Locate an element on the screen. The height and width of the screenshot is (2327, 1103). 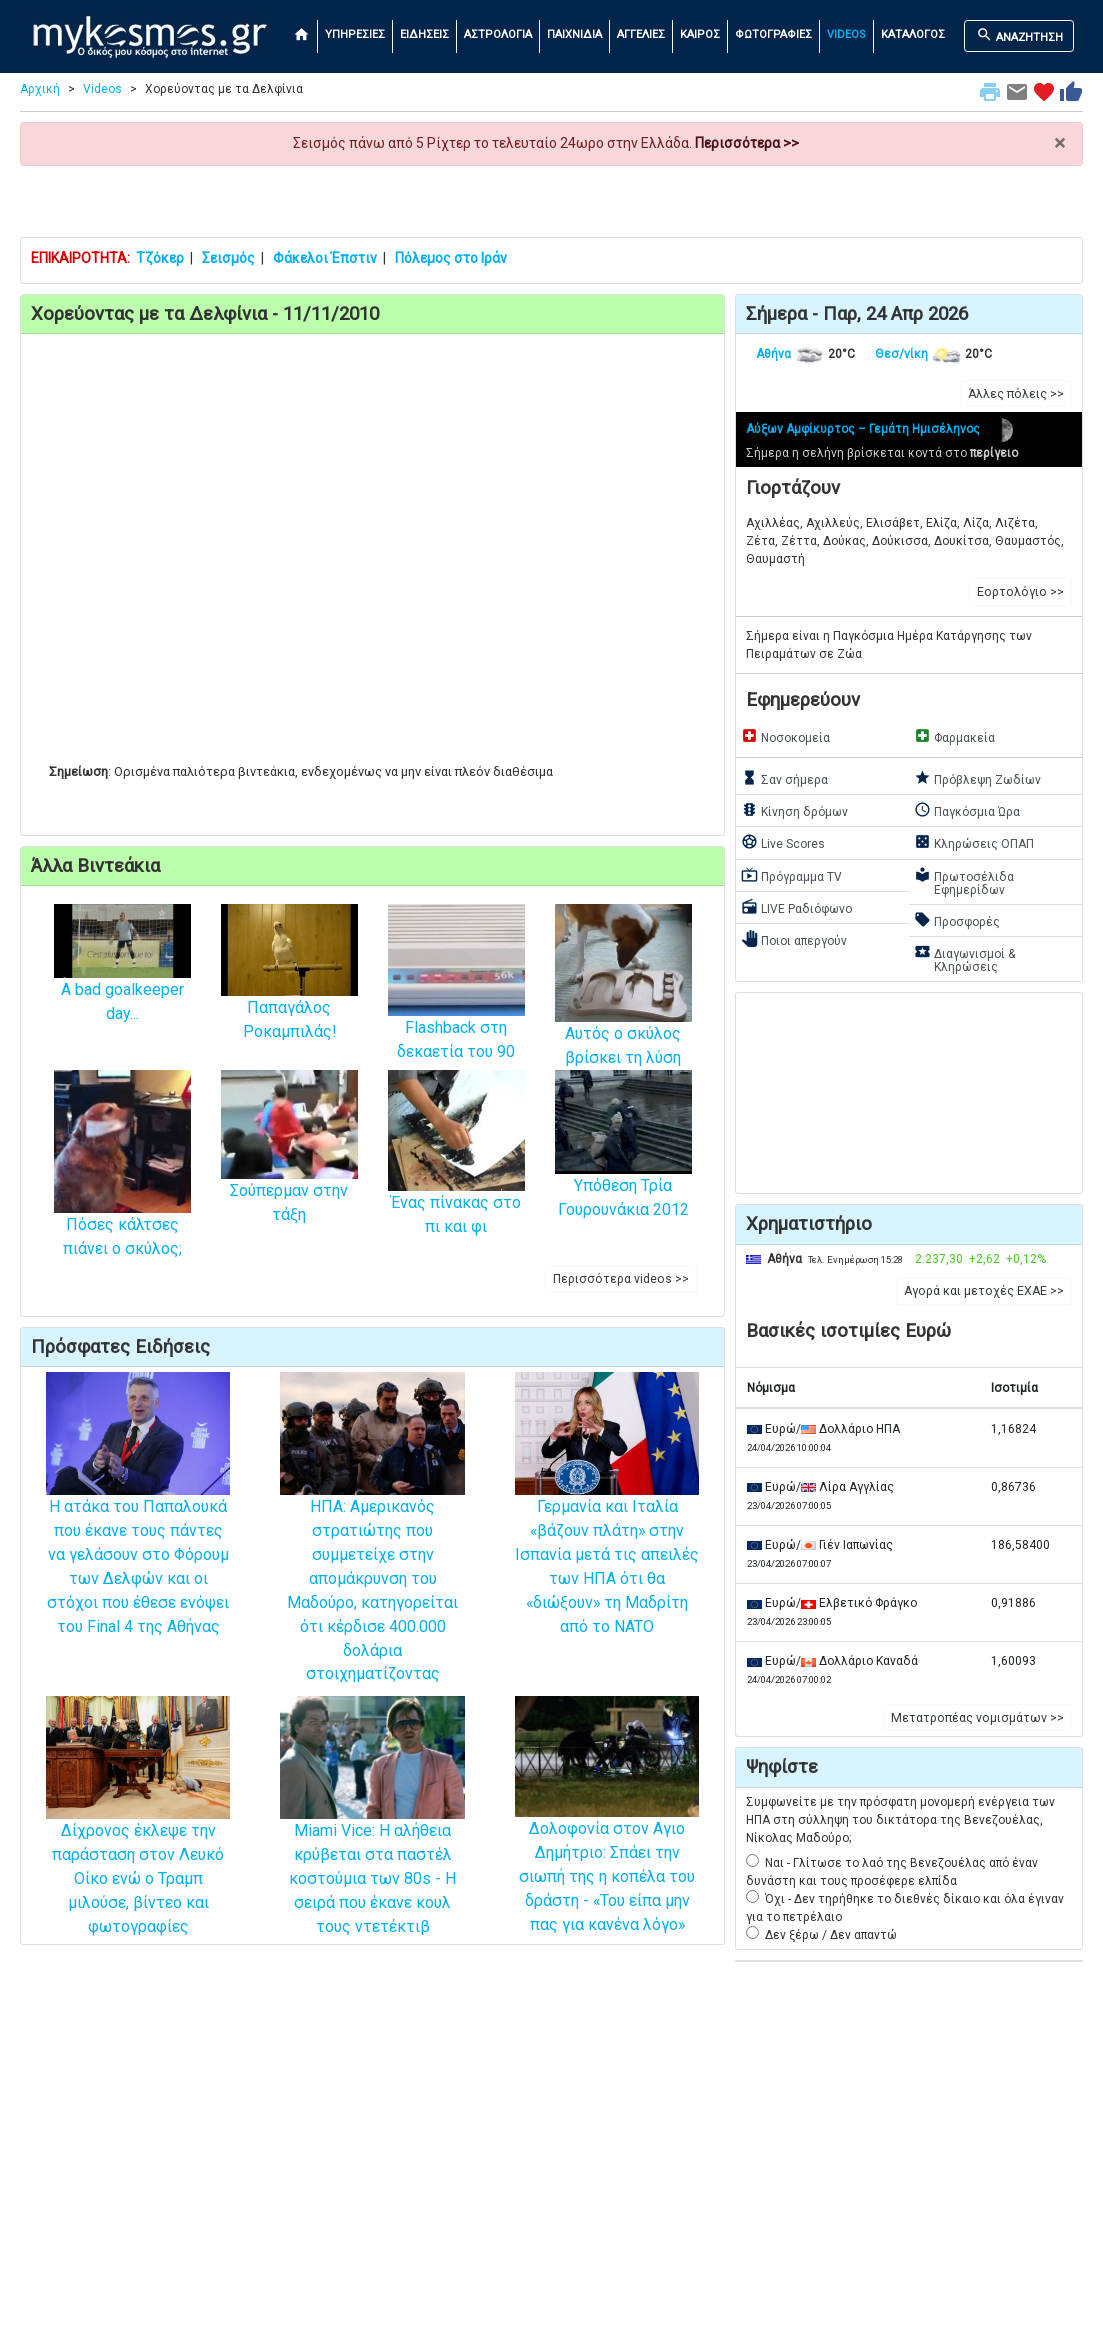
ΕΙΔΗΣΕΙΣ is located at coordinates (424, 34).